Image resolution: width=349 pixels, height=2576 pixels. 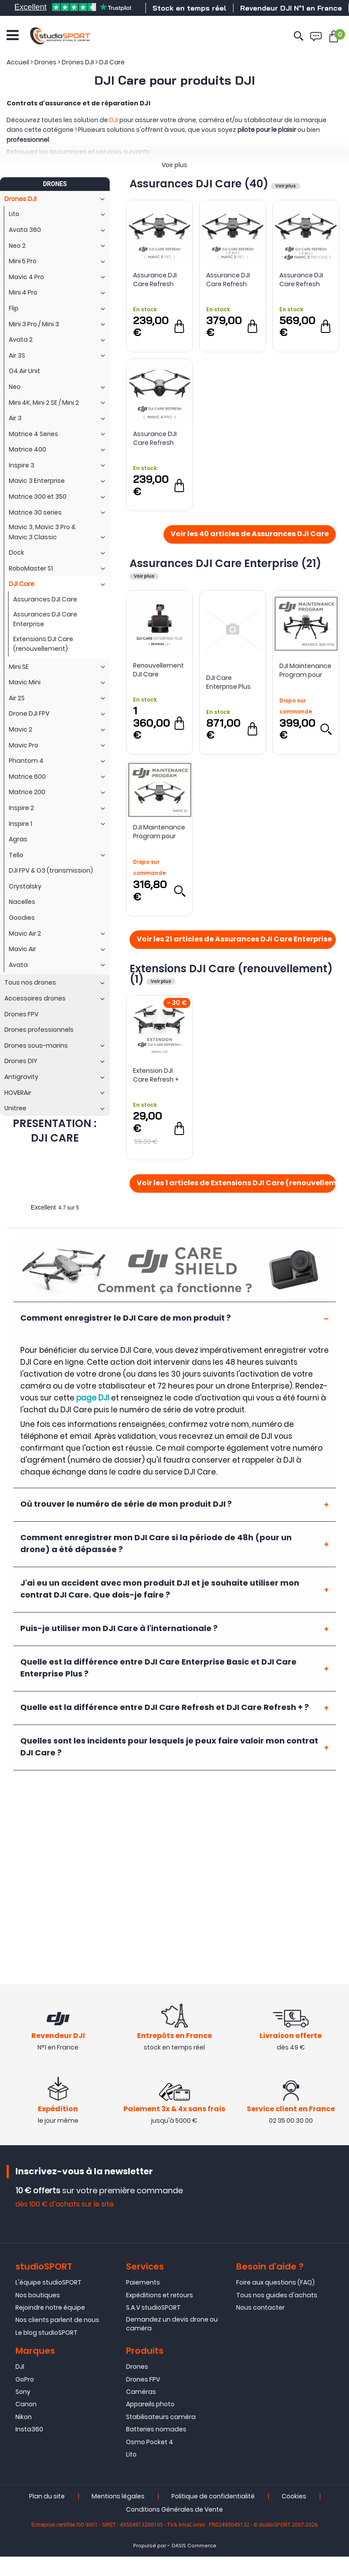 I want to click on [tab], so click(x=174, y=1318).